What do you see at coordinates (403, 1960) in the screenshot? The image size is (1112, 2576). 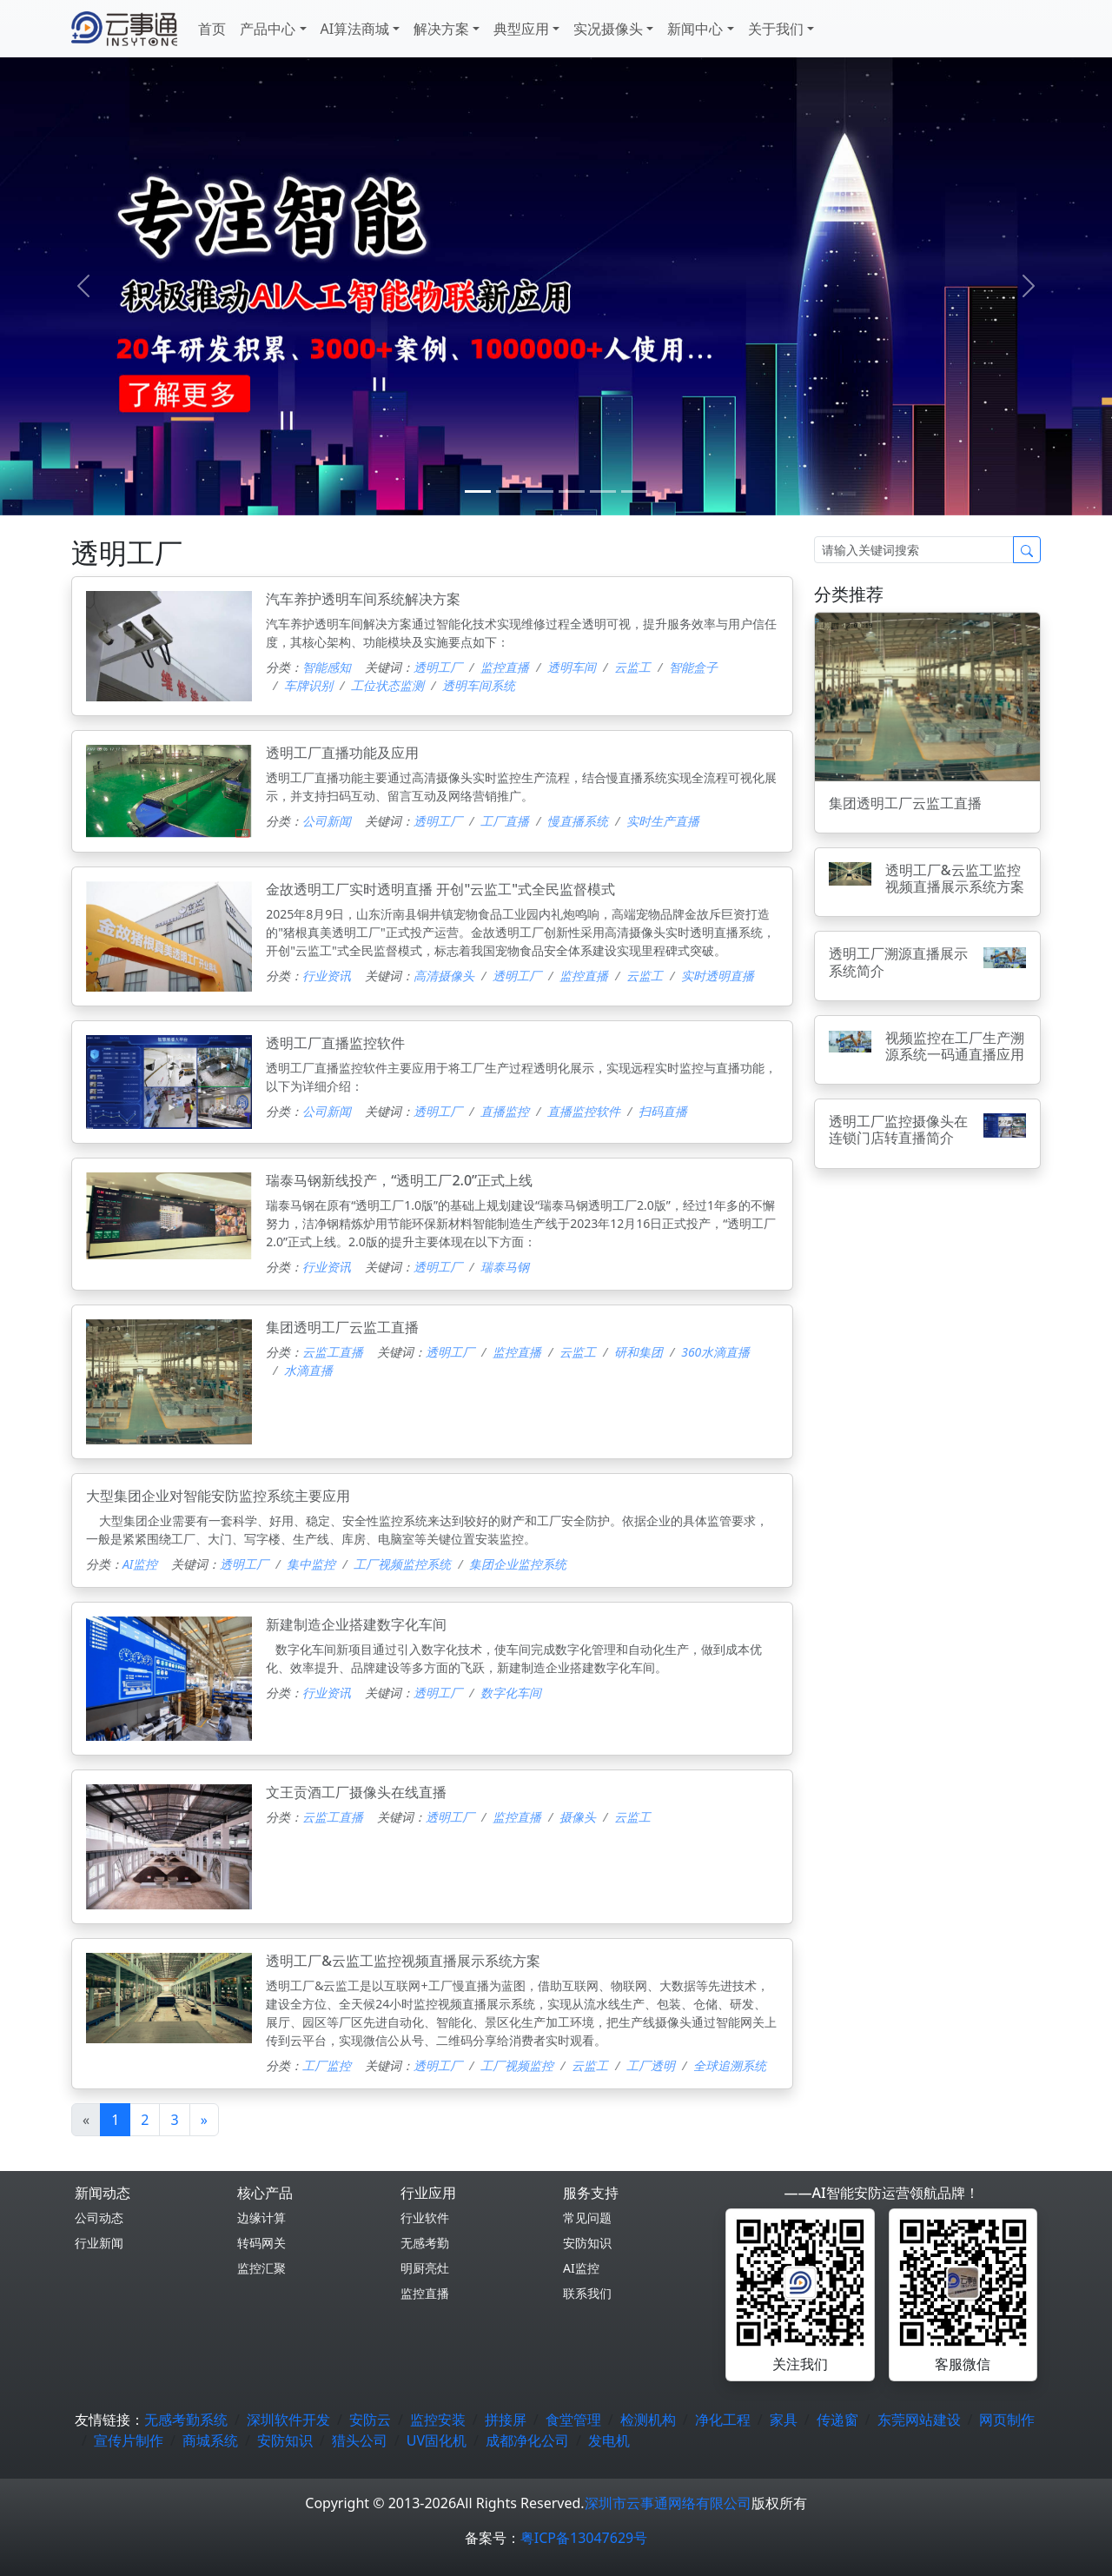 I see `透明工厂&云监工监控视频直播展示系统方案` at bounding box center [403, 1960].